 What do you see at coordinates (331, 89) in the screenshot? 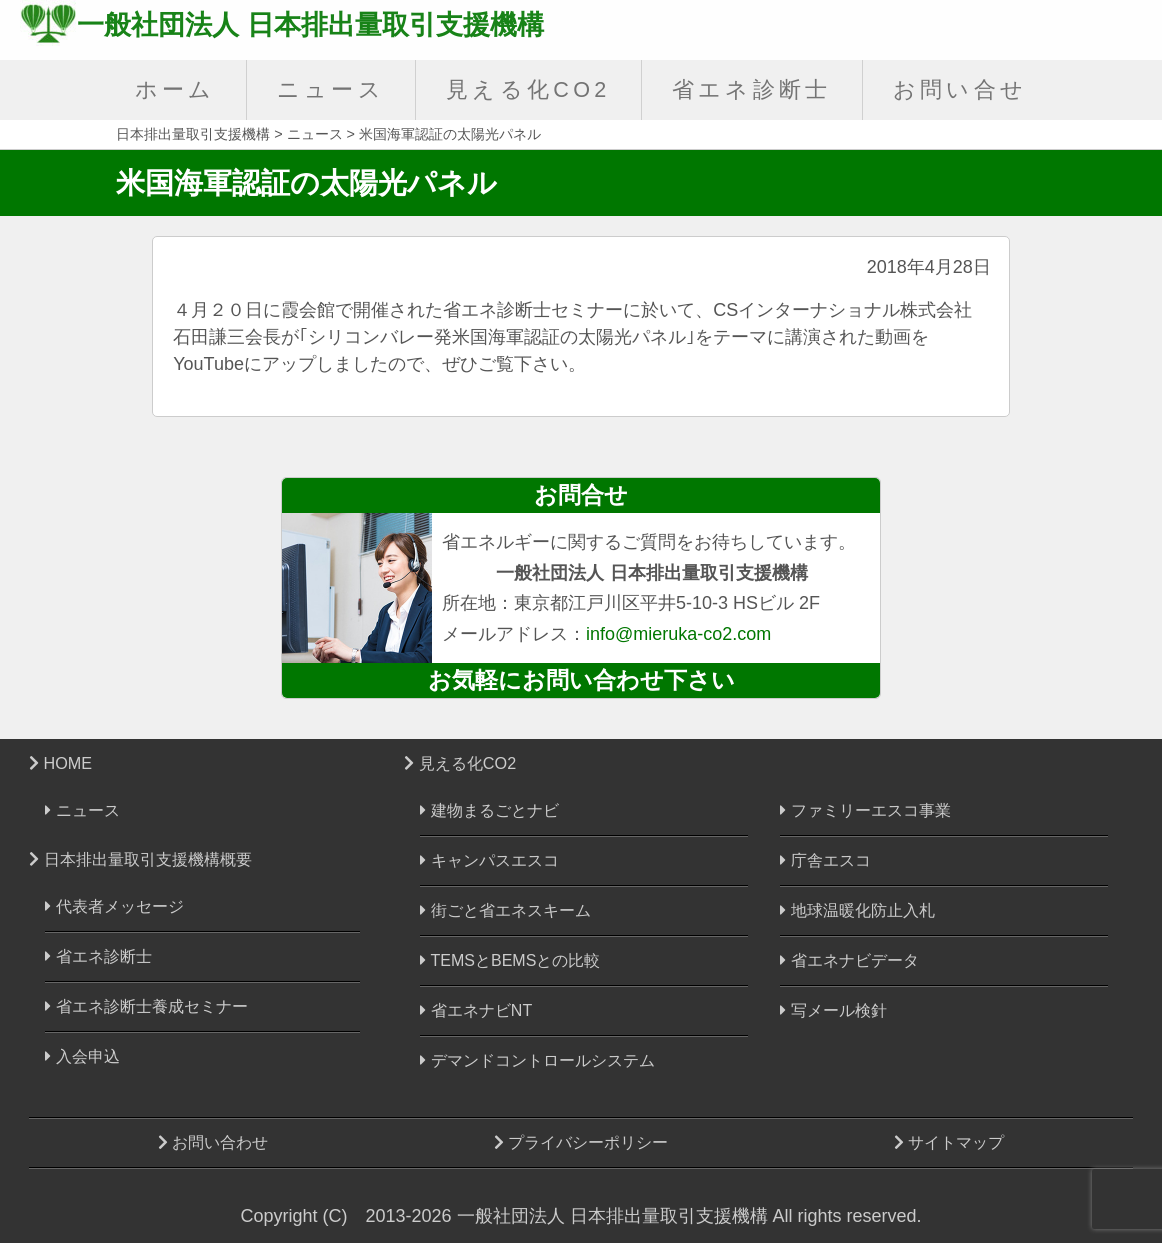
I see `ニュース` at bounding box center [331, 89].